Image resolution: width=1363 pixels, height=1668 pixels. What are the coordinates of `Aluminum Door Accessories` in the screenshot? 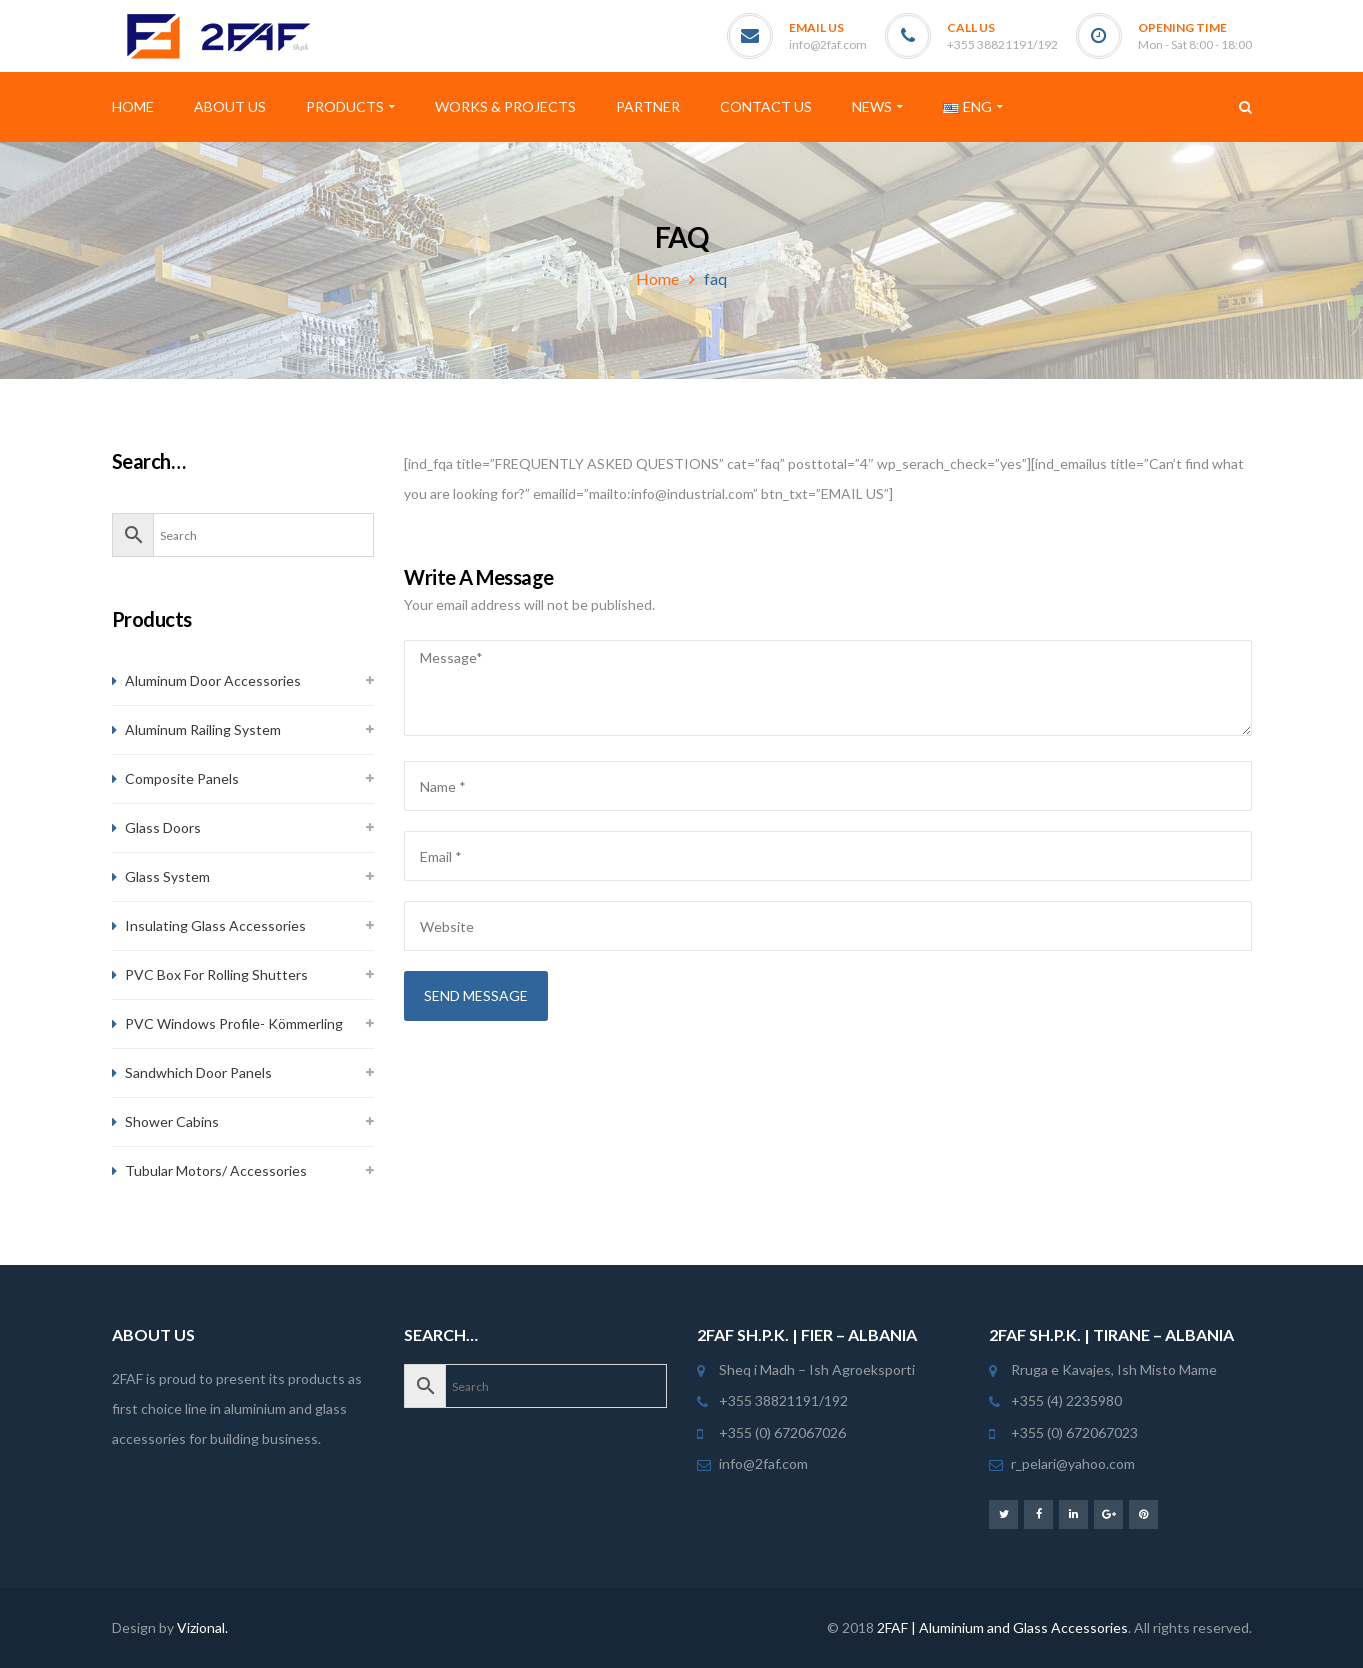 It's located at (213, 680).